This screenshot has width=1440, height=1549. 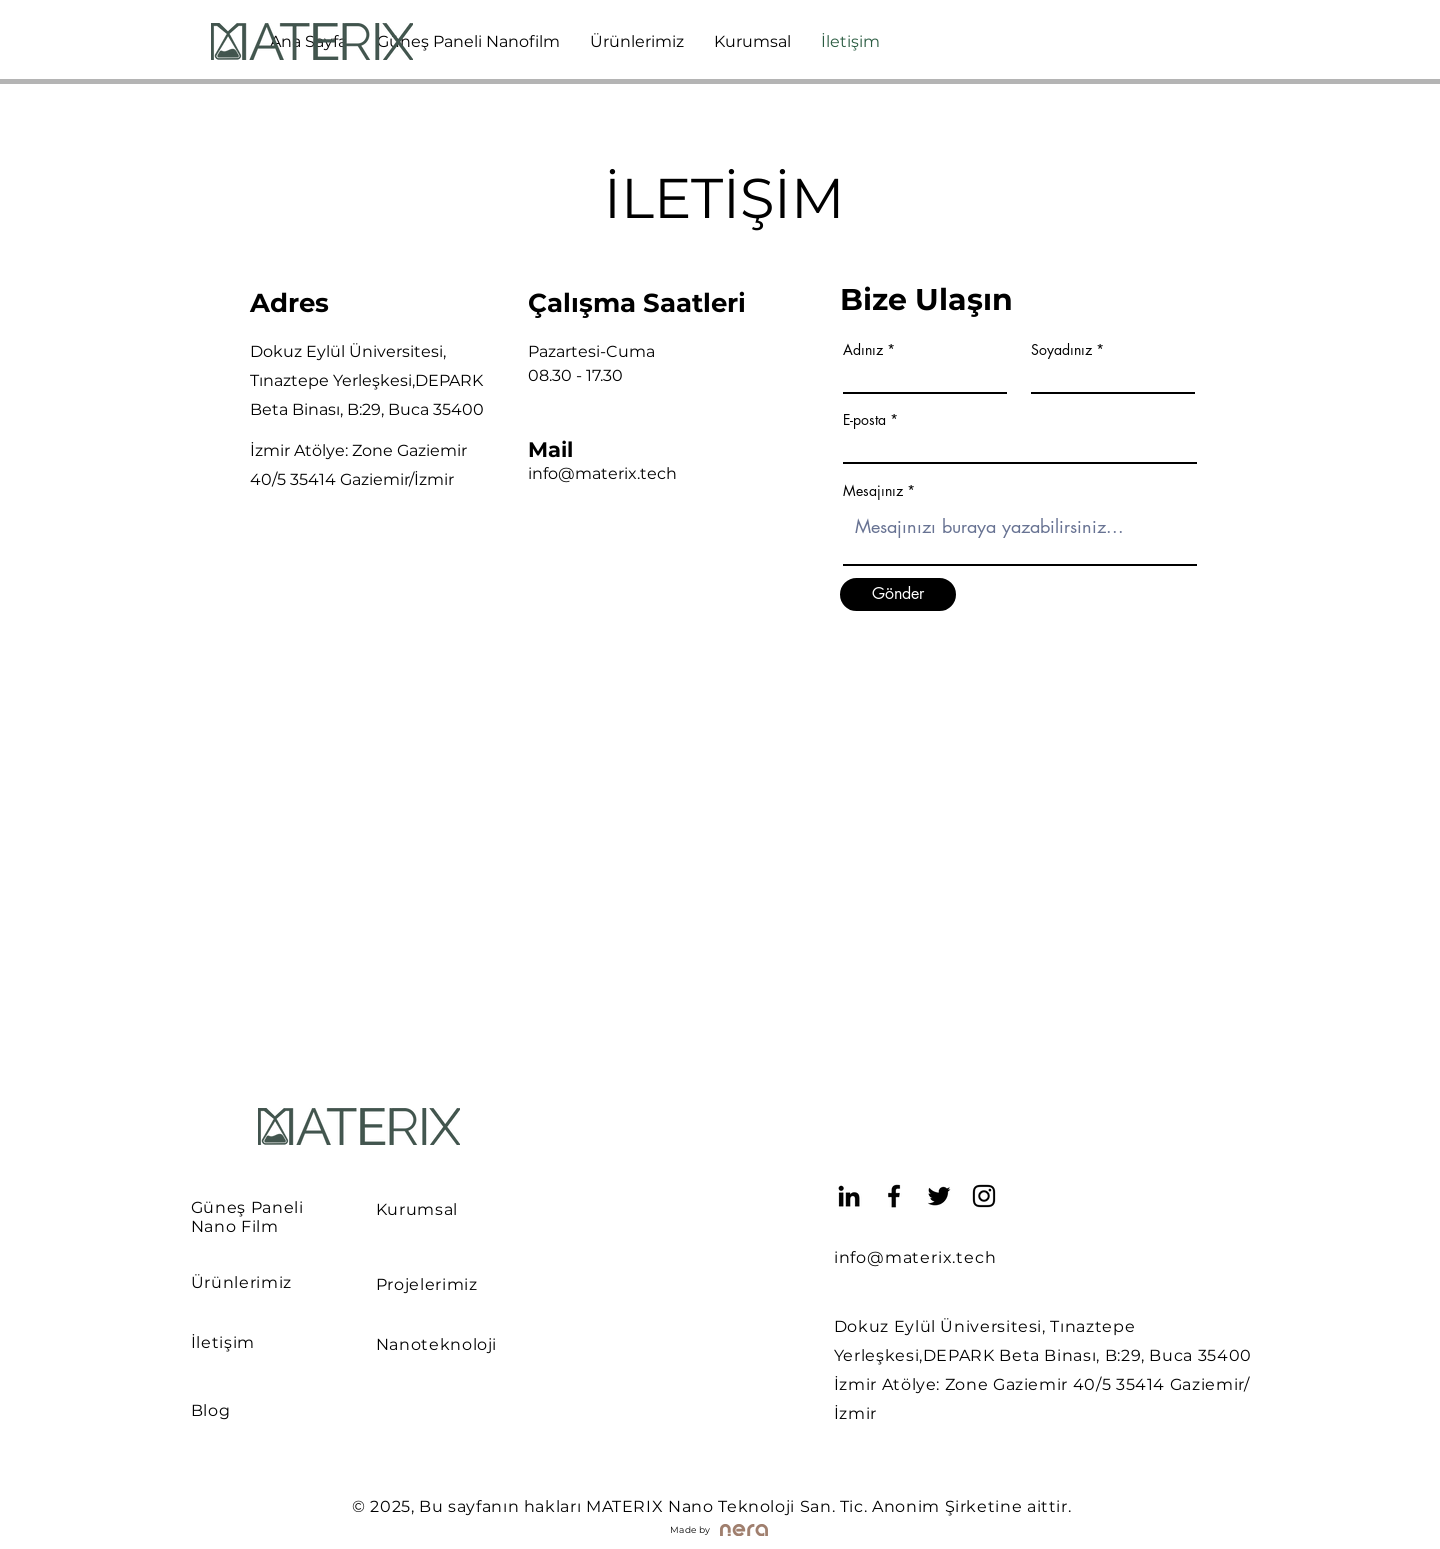 I want to click on [Instagram], so click(x=984, y=1196).